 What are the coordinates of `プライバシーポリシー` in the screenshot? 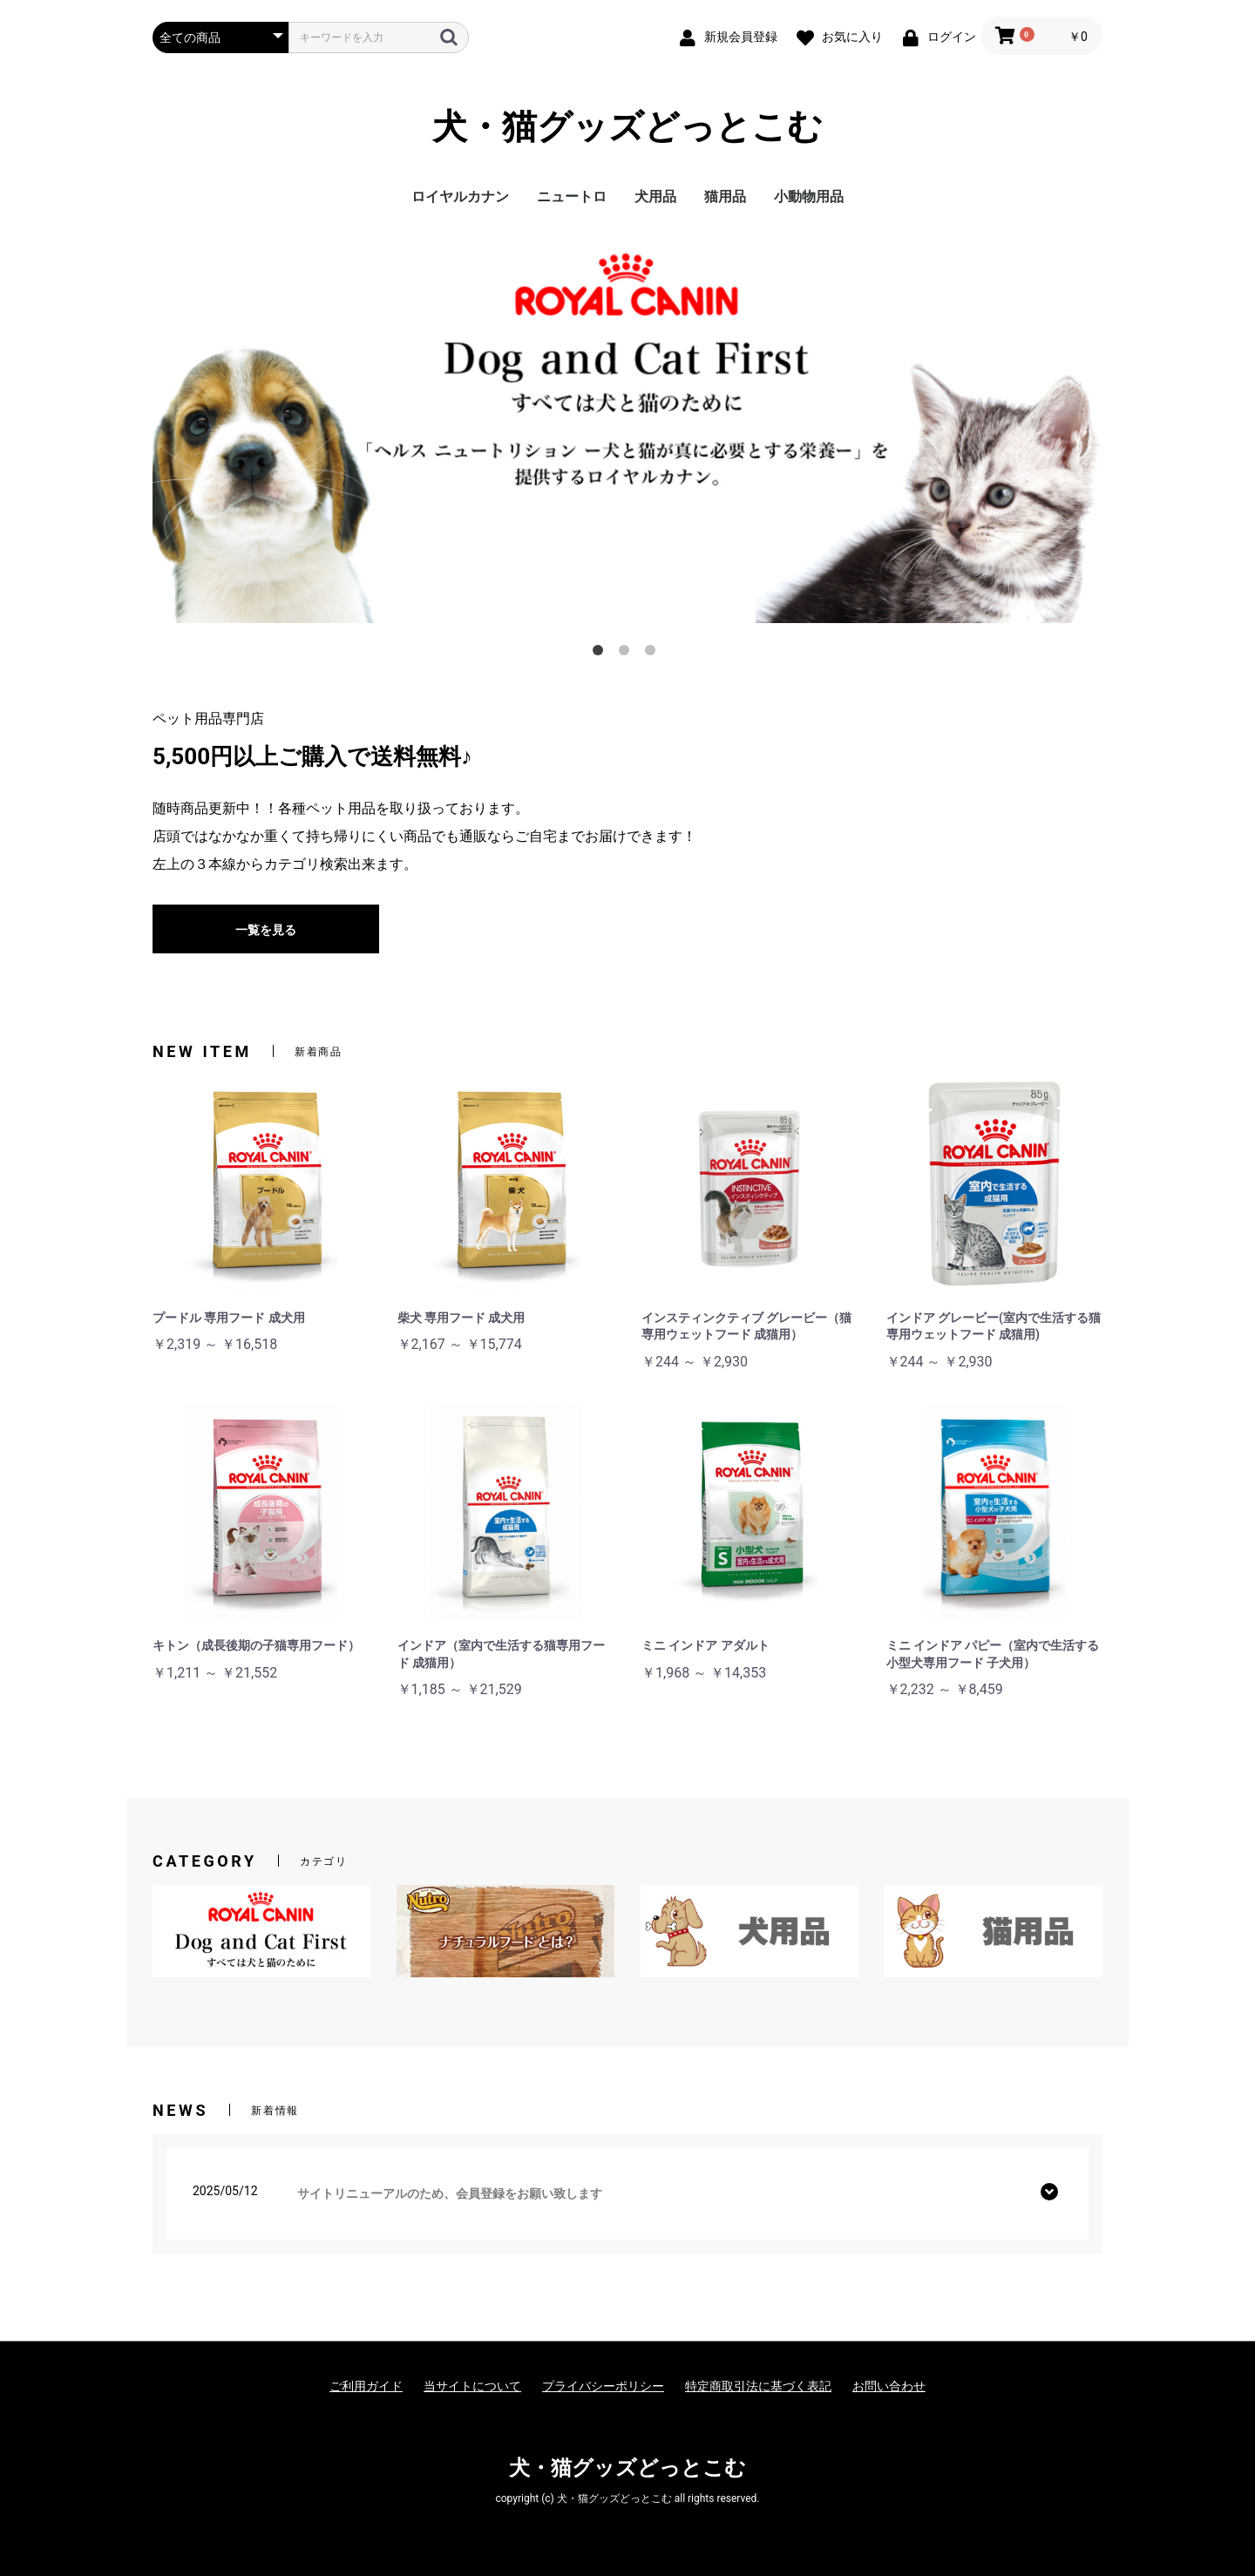 It's located at (603, 2386).